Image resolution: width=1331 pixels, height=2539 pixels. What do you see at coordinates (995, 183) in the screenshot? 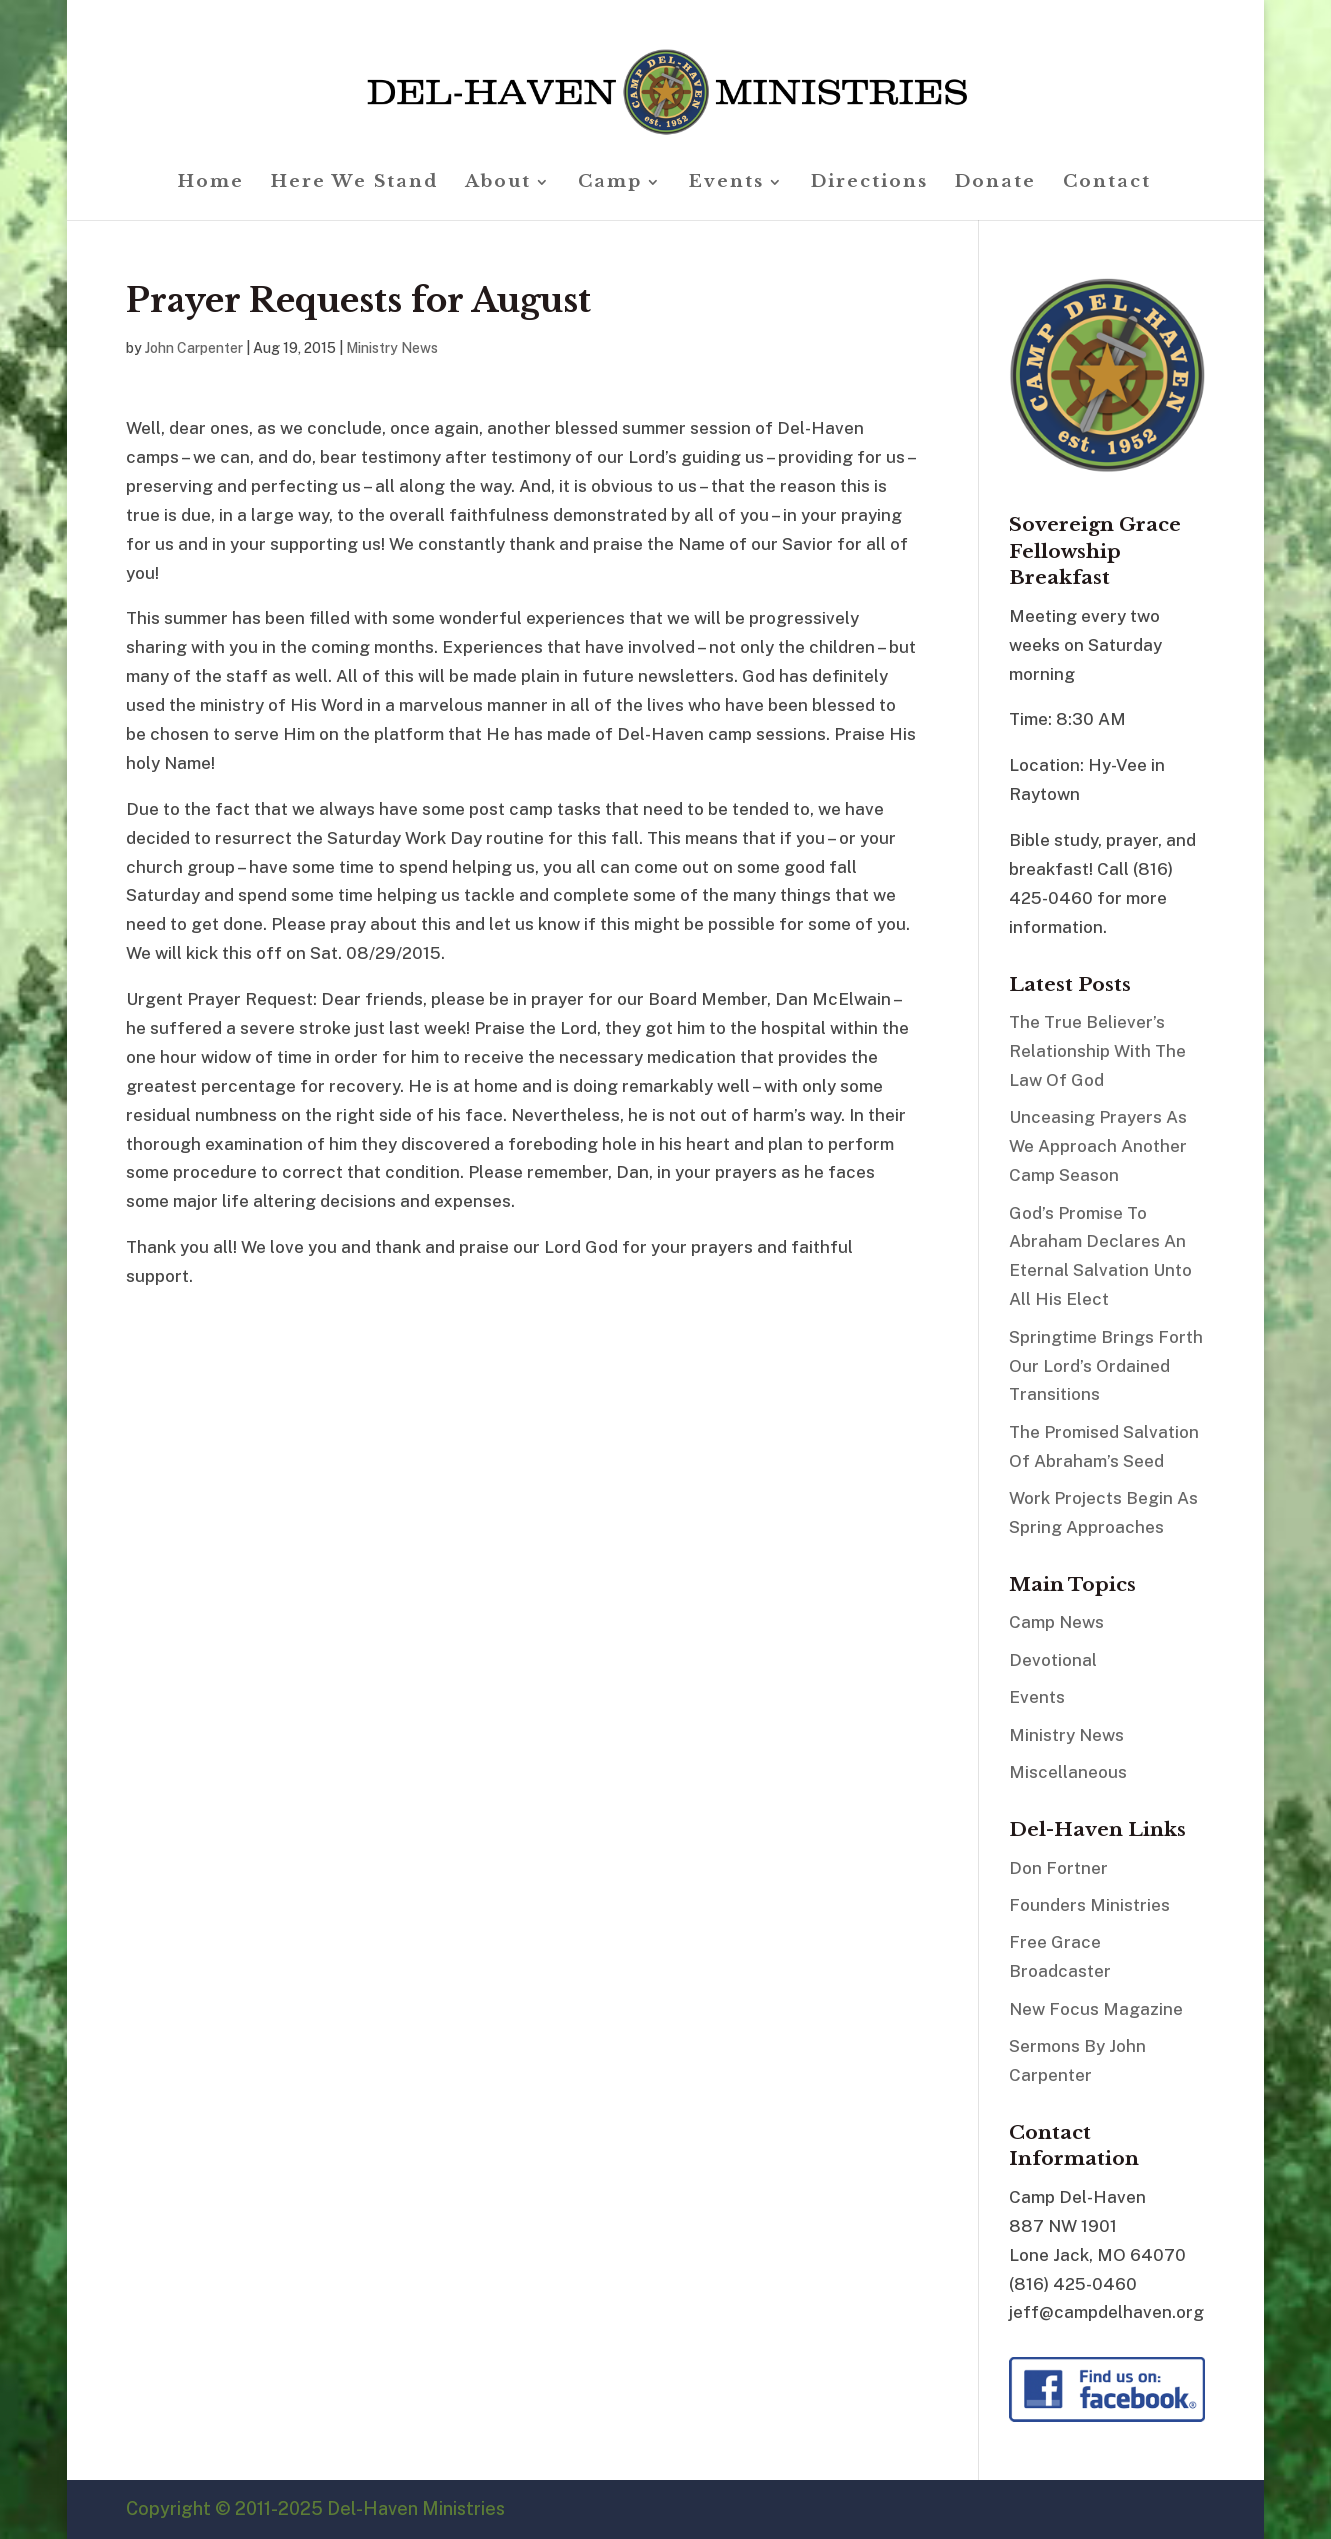
I see `Donate` at bounding box center [995, 183].